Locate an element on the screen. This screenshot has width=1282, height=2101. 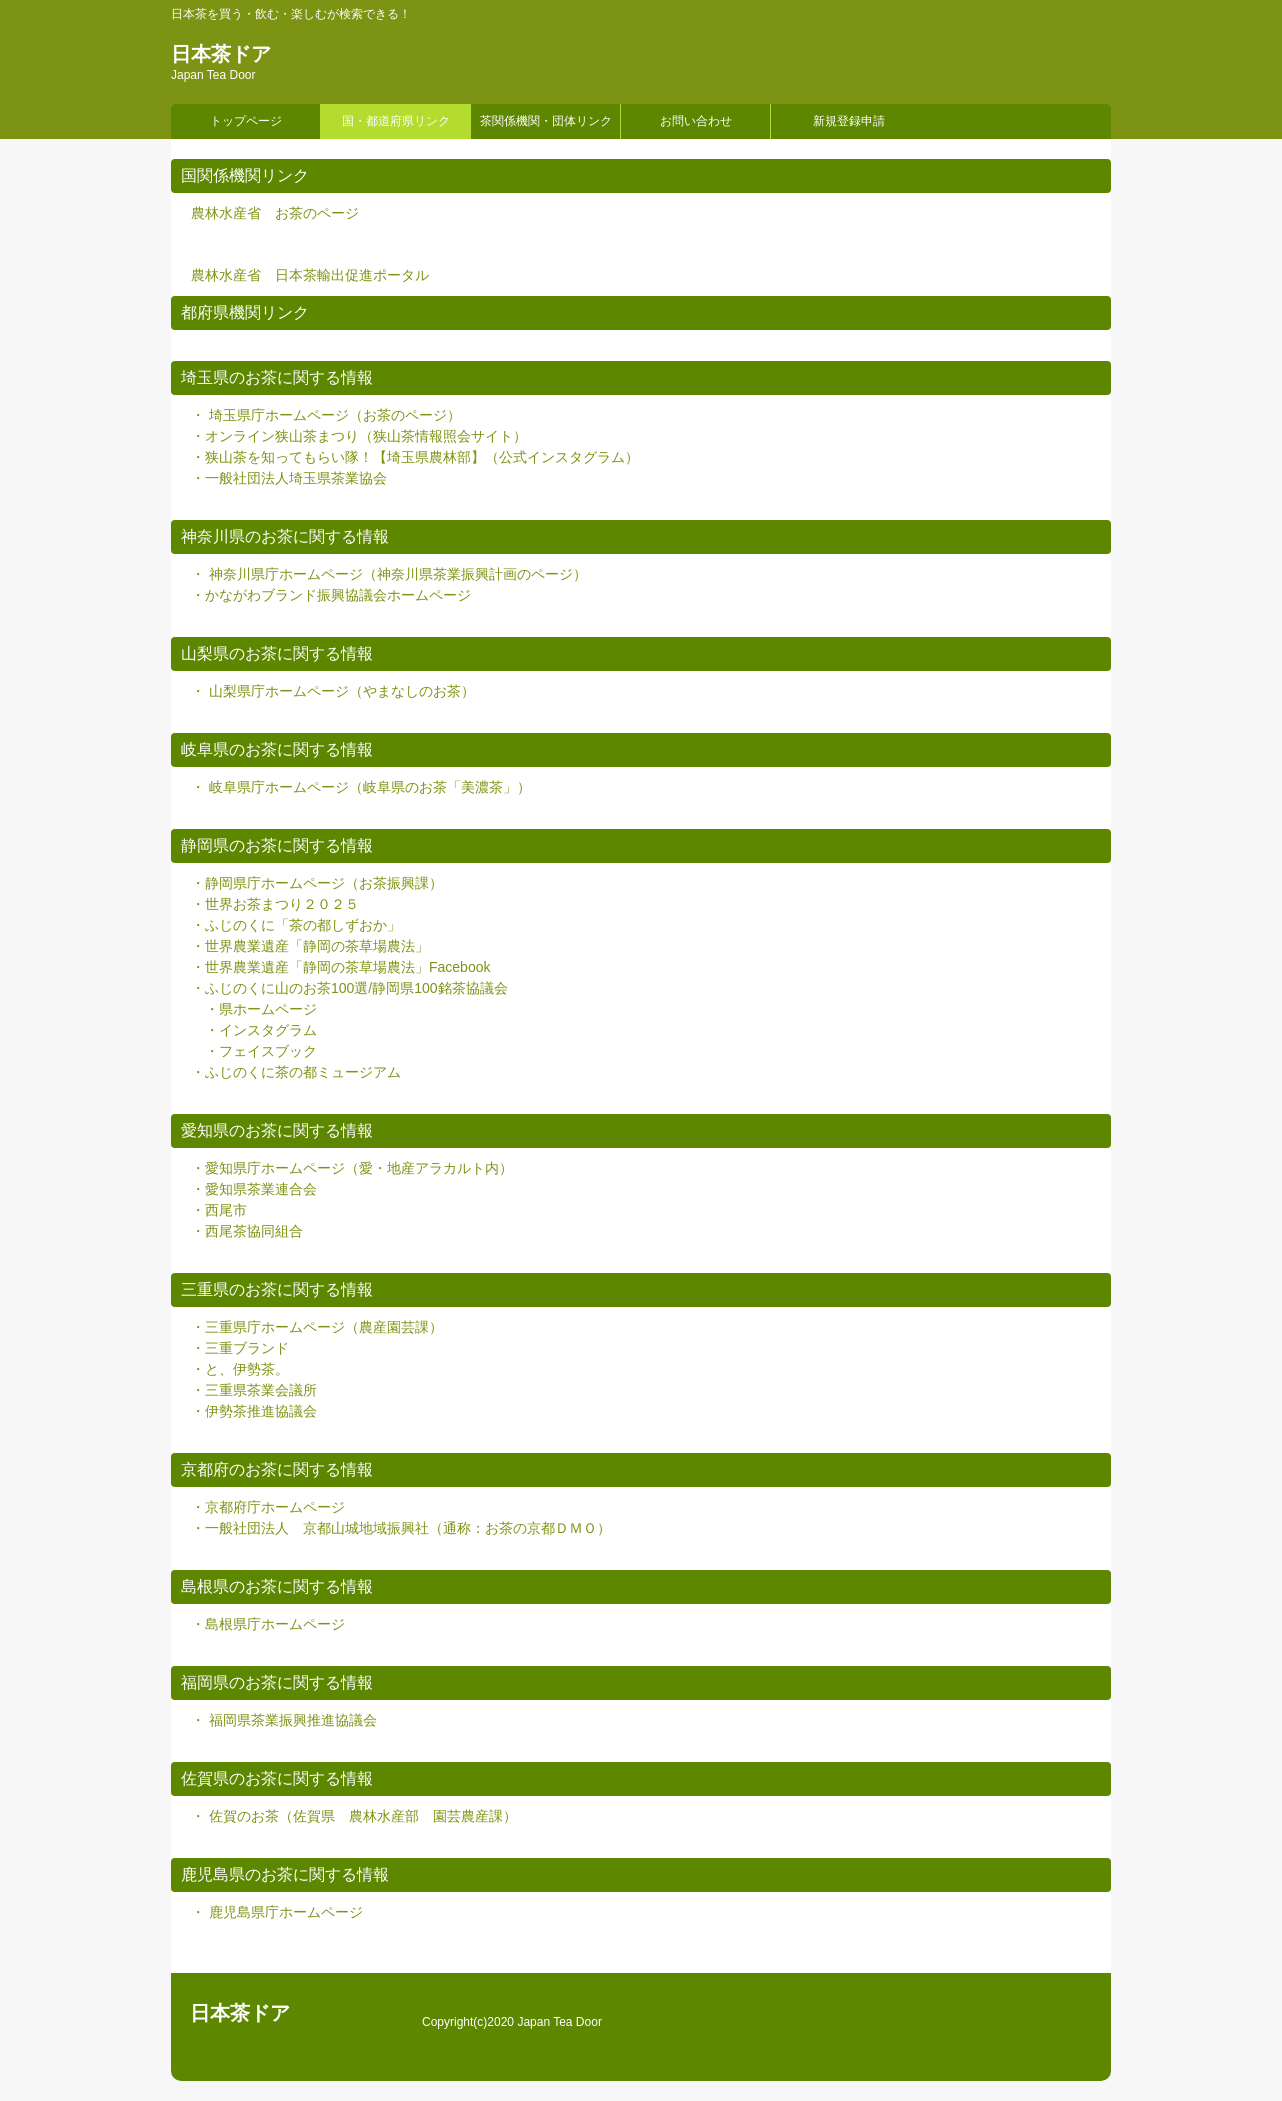
・伊勢茶推進協議会 is located at coordinates (254, 1411).